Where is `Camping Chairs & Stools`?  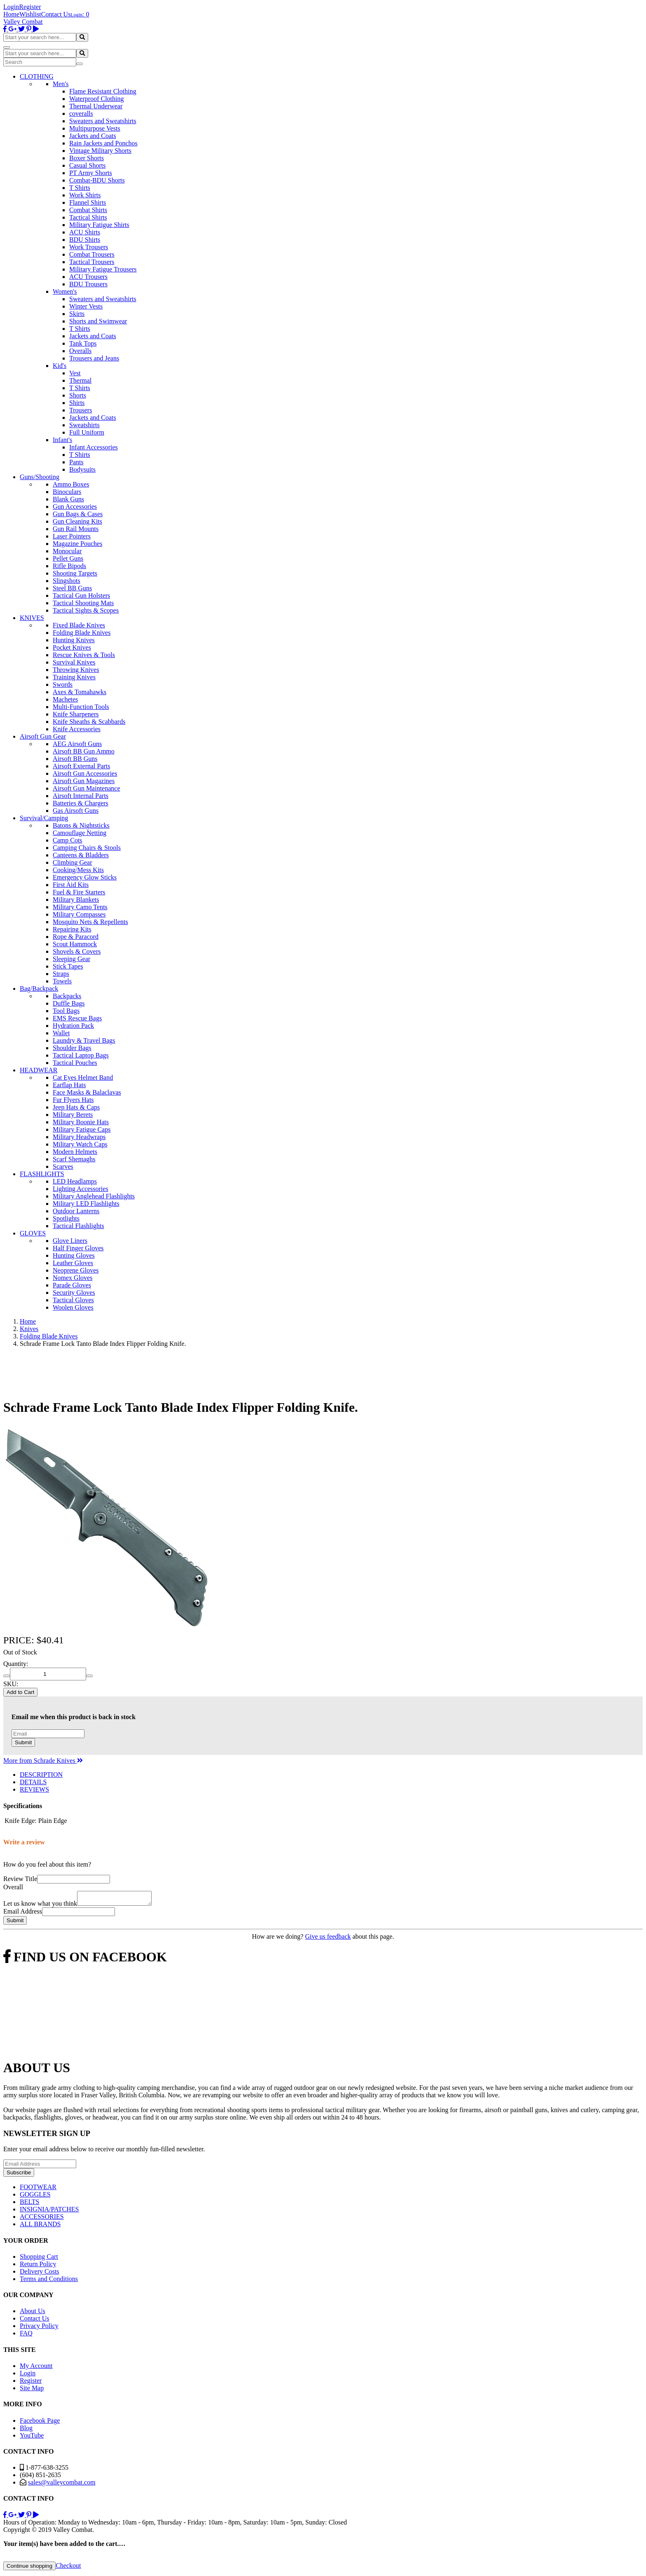
Camping Chairs & Stools is located at coordinates (87, 847).